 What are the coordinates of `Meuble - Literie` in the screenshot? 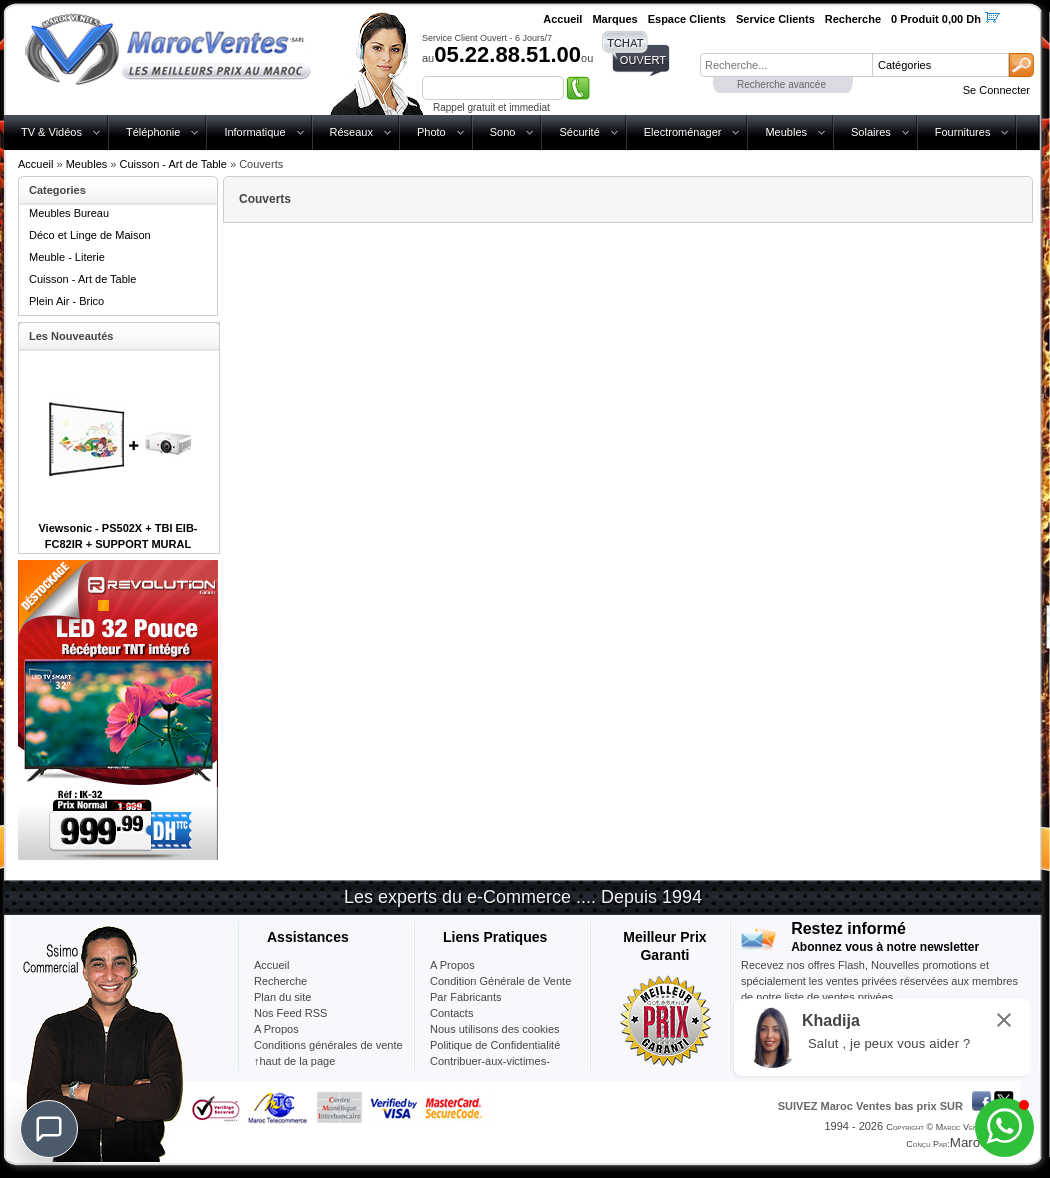 It's located at (67, 257).